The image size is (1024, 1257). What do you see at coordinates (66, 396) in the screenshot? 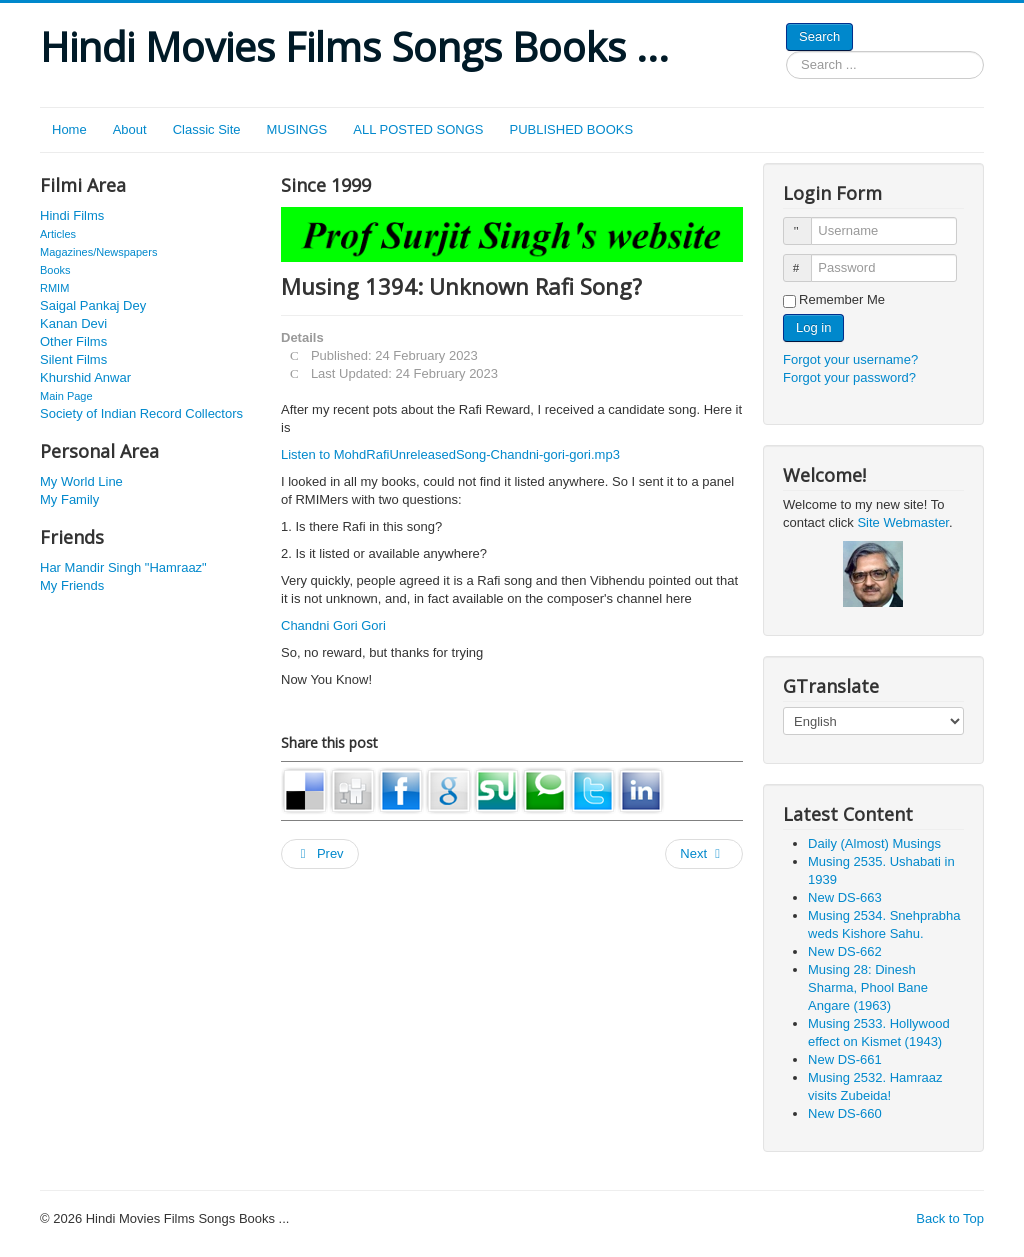
I see `Main Page` at bounding box center [66, 396].